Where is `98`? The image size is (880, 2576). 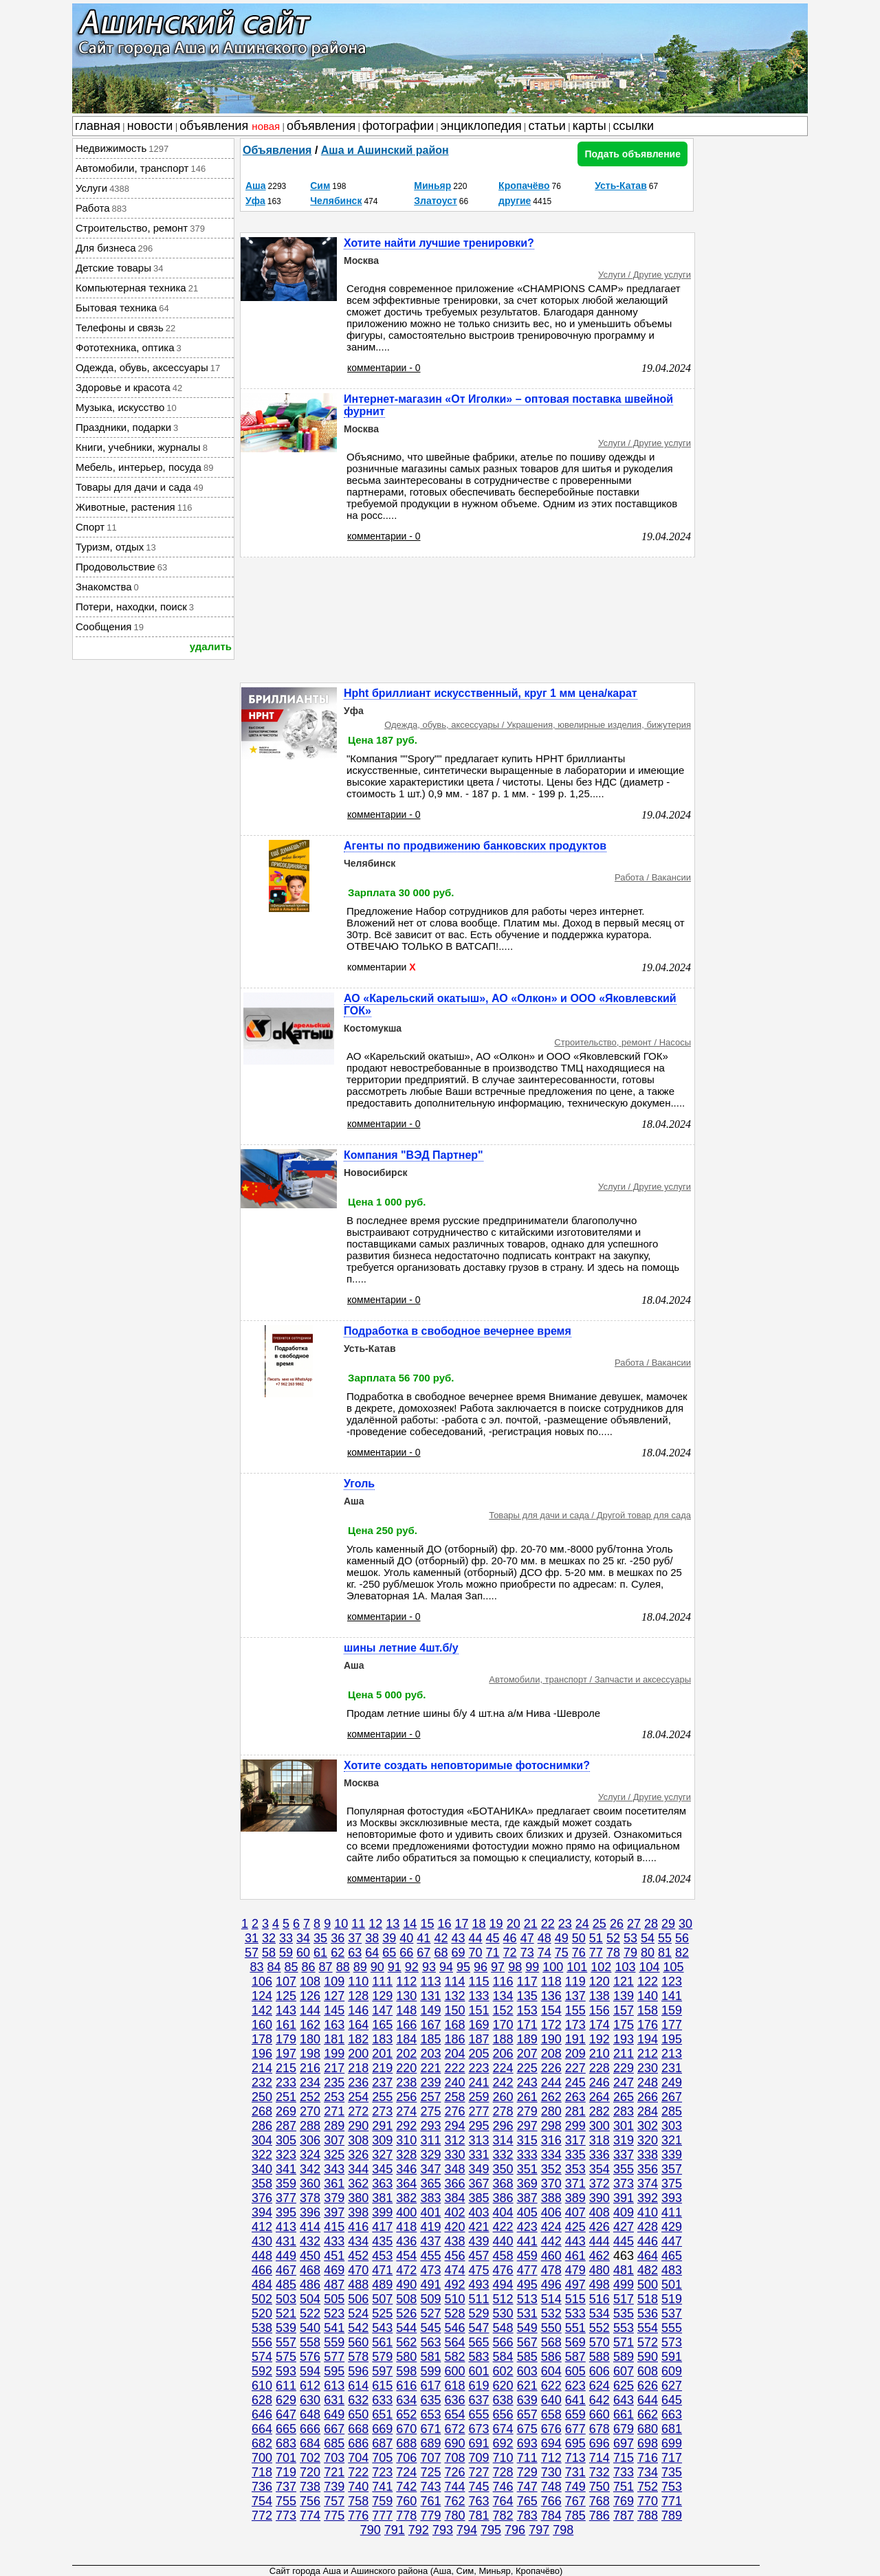 98 is located at coordinates (515, 1967).